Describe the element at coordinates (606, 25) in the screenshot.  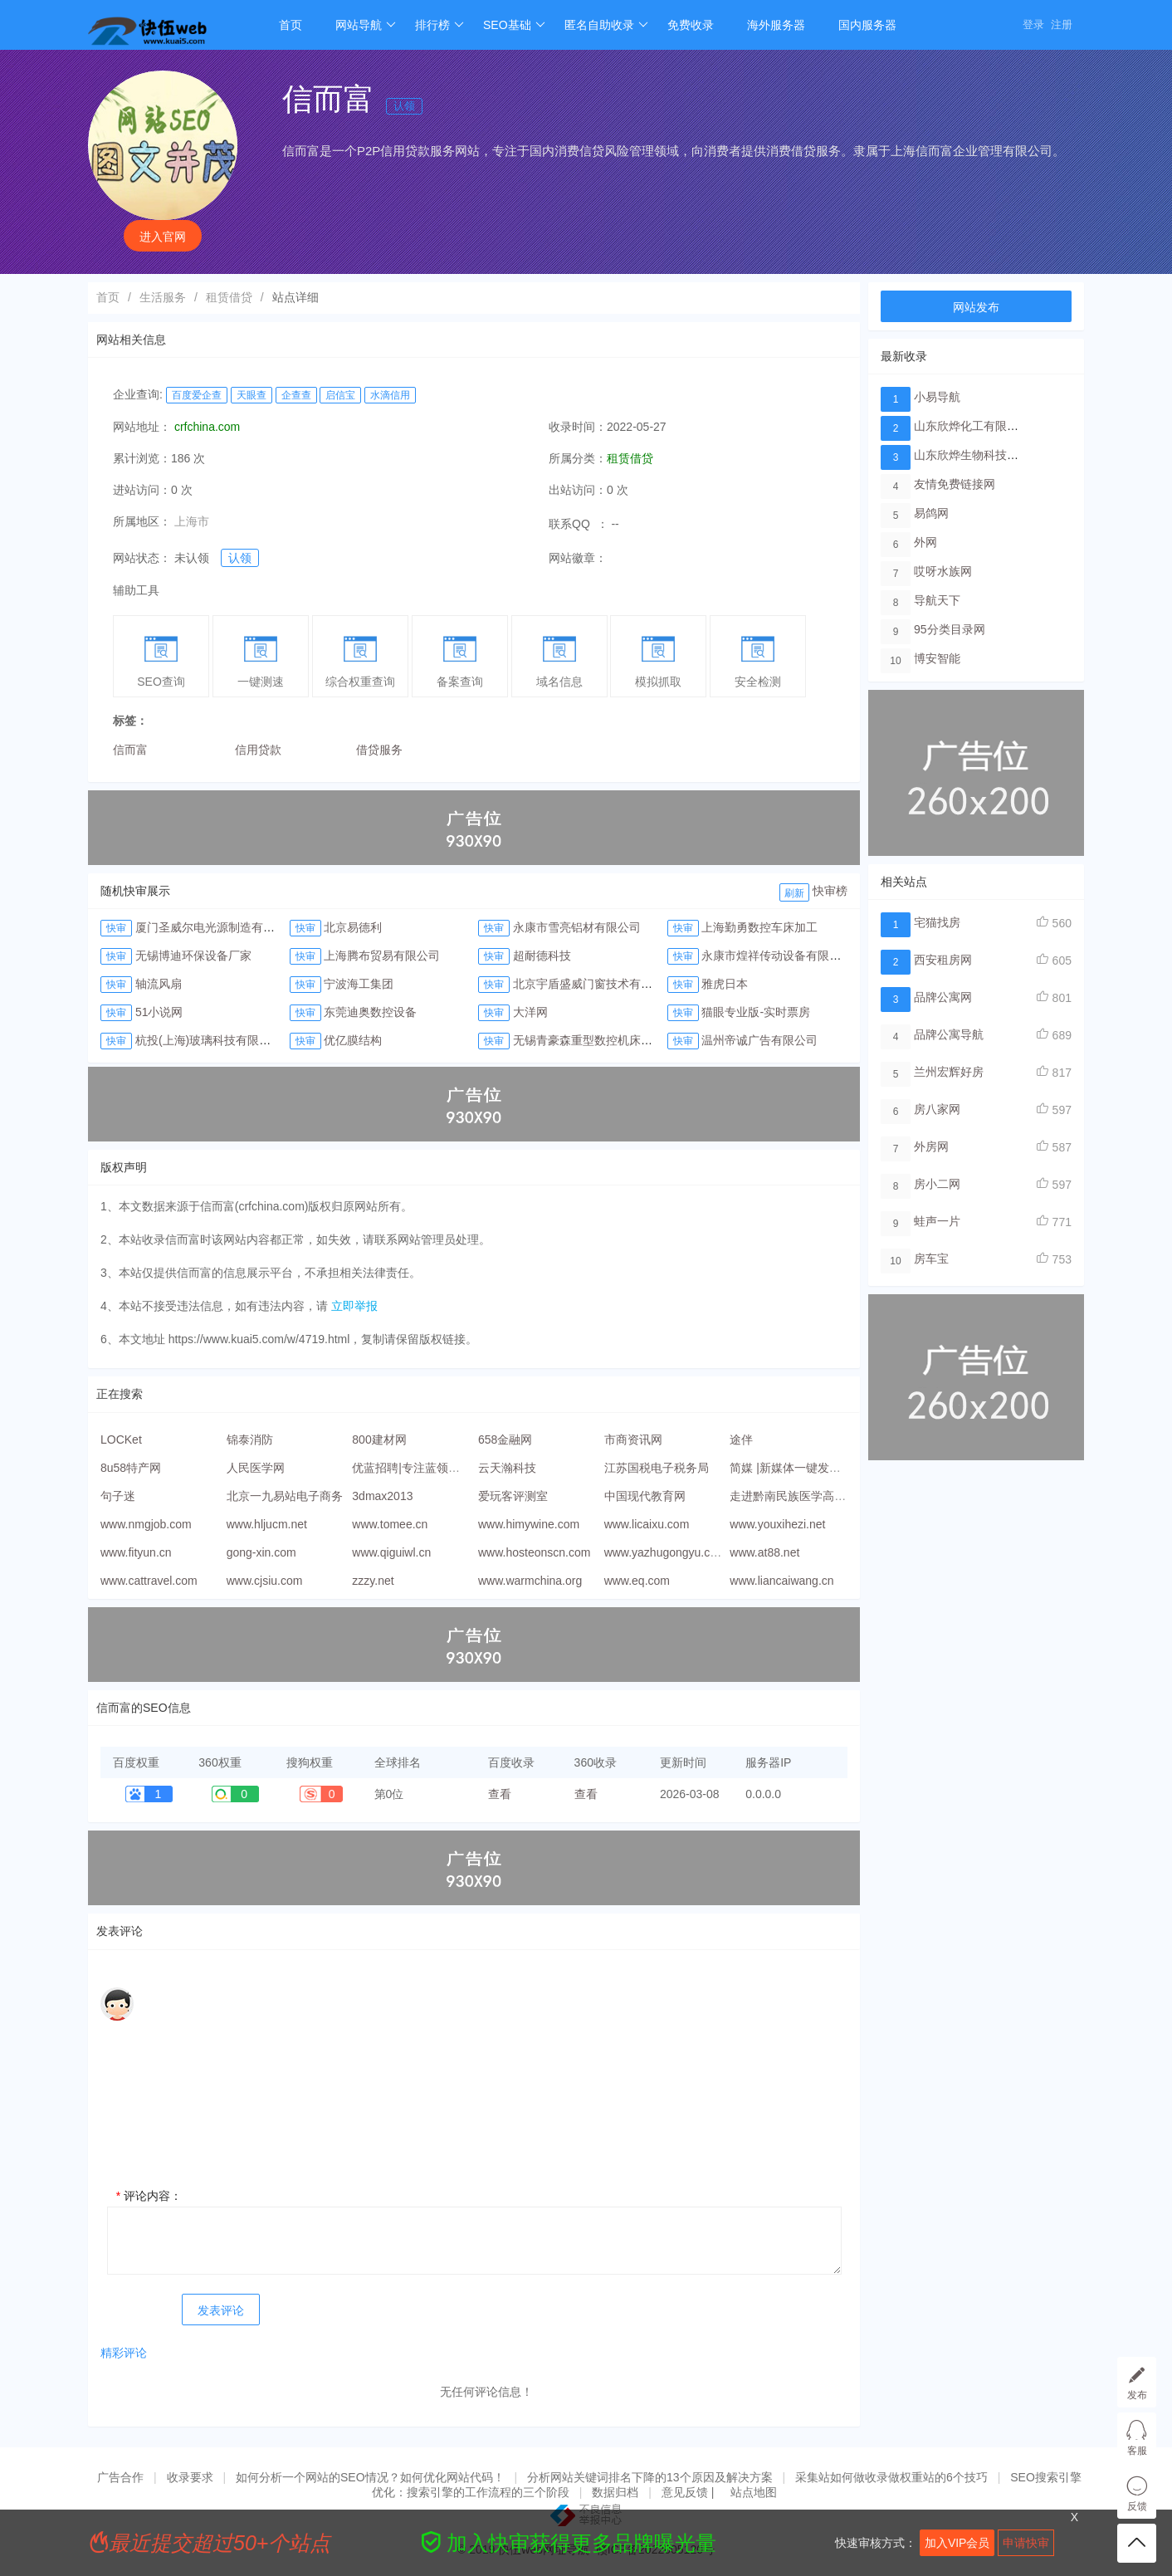
I see `匿名自助收录` at that location.